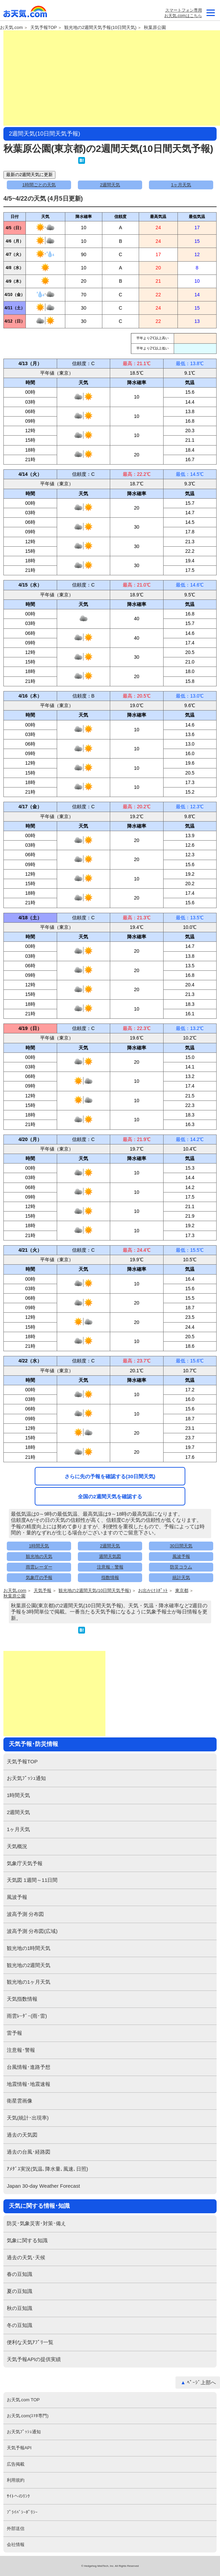 This screenshot has width=220, height=2576. I want to click on 会社情報, so click(15, 2544).